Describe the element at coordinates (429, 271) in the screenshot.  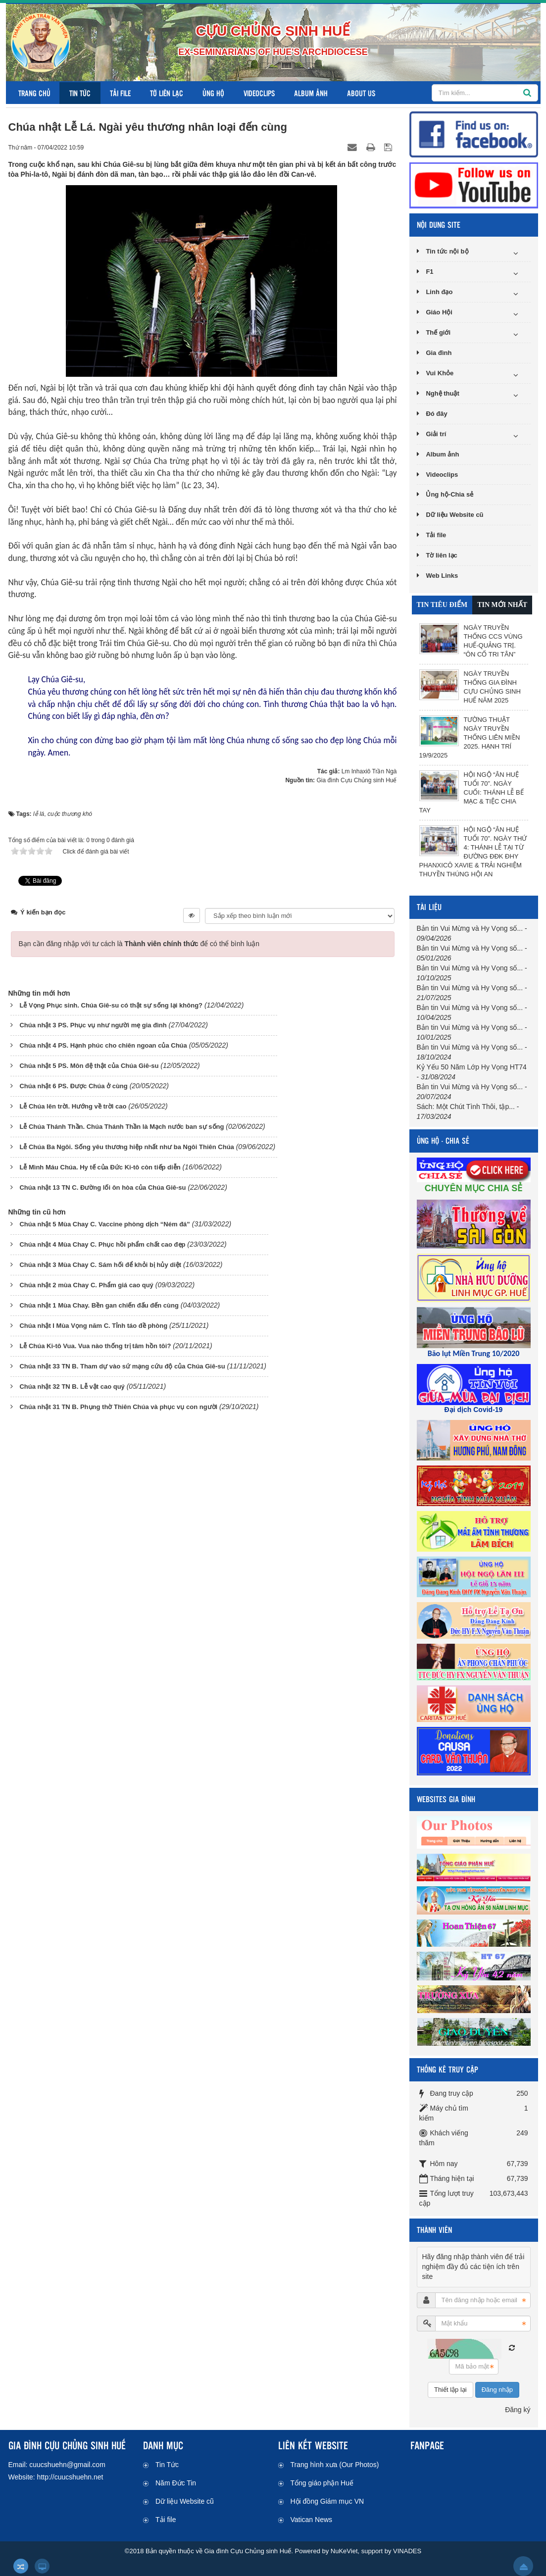
I see `F1` at that location.